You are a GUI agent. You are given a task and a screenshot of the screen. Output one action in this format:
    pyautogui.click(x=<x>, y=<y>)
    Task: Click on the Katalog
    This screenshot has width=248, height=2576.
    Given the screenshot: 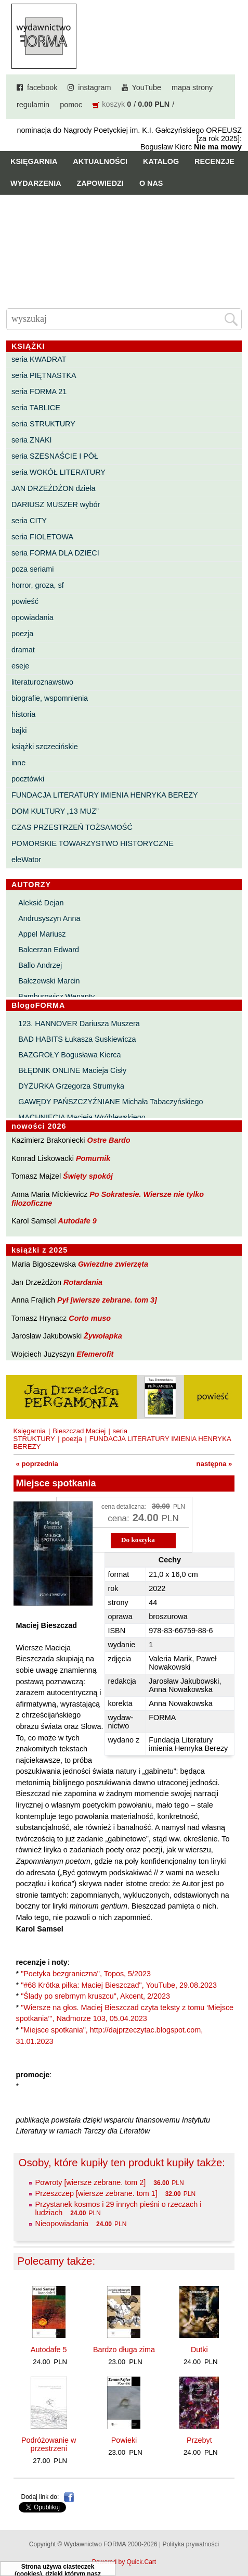 What is the action you would take?
    pyautogui.click(x=161, y=161)
    